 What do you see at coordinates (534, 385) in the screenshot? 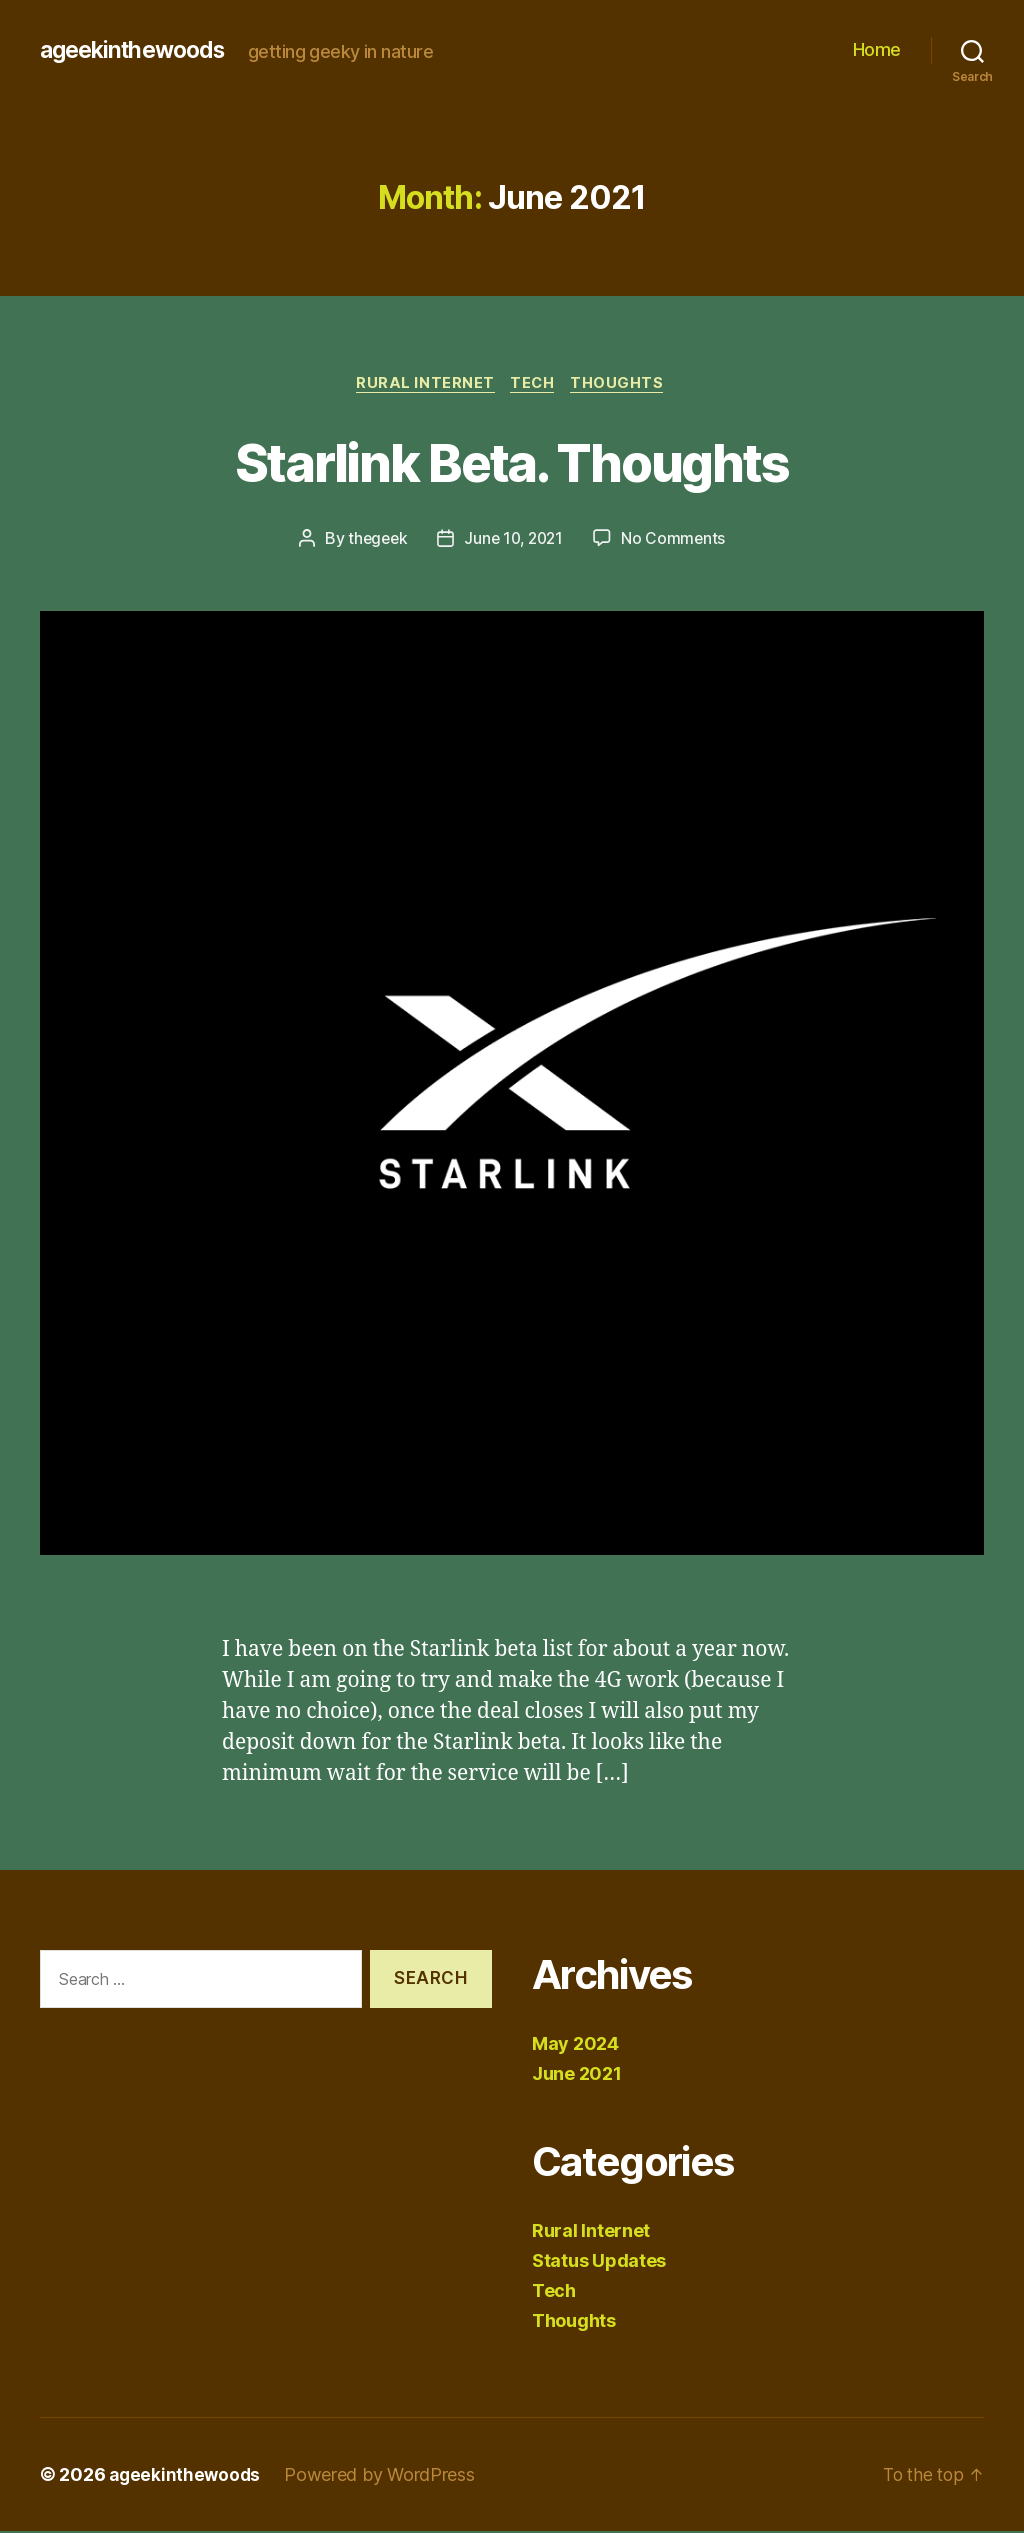
I see `Tech` at bounding box center [534, 385].